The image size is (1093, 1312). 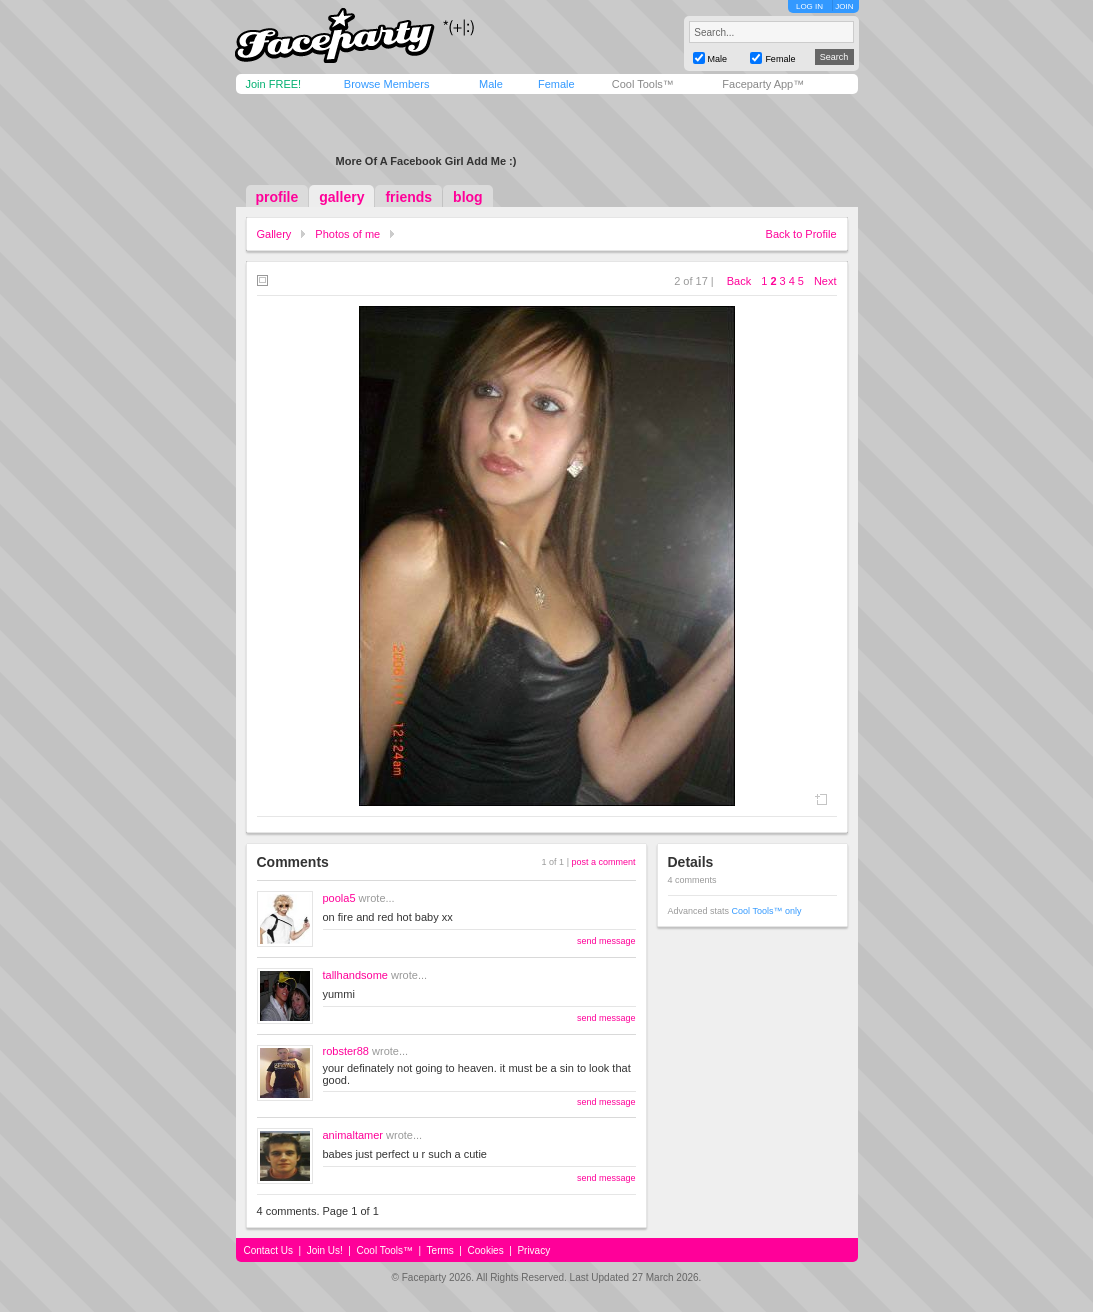 I want to click on poola5, so click(x=339, y=898).